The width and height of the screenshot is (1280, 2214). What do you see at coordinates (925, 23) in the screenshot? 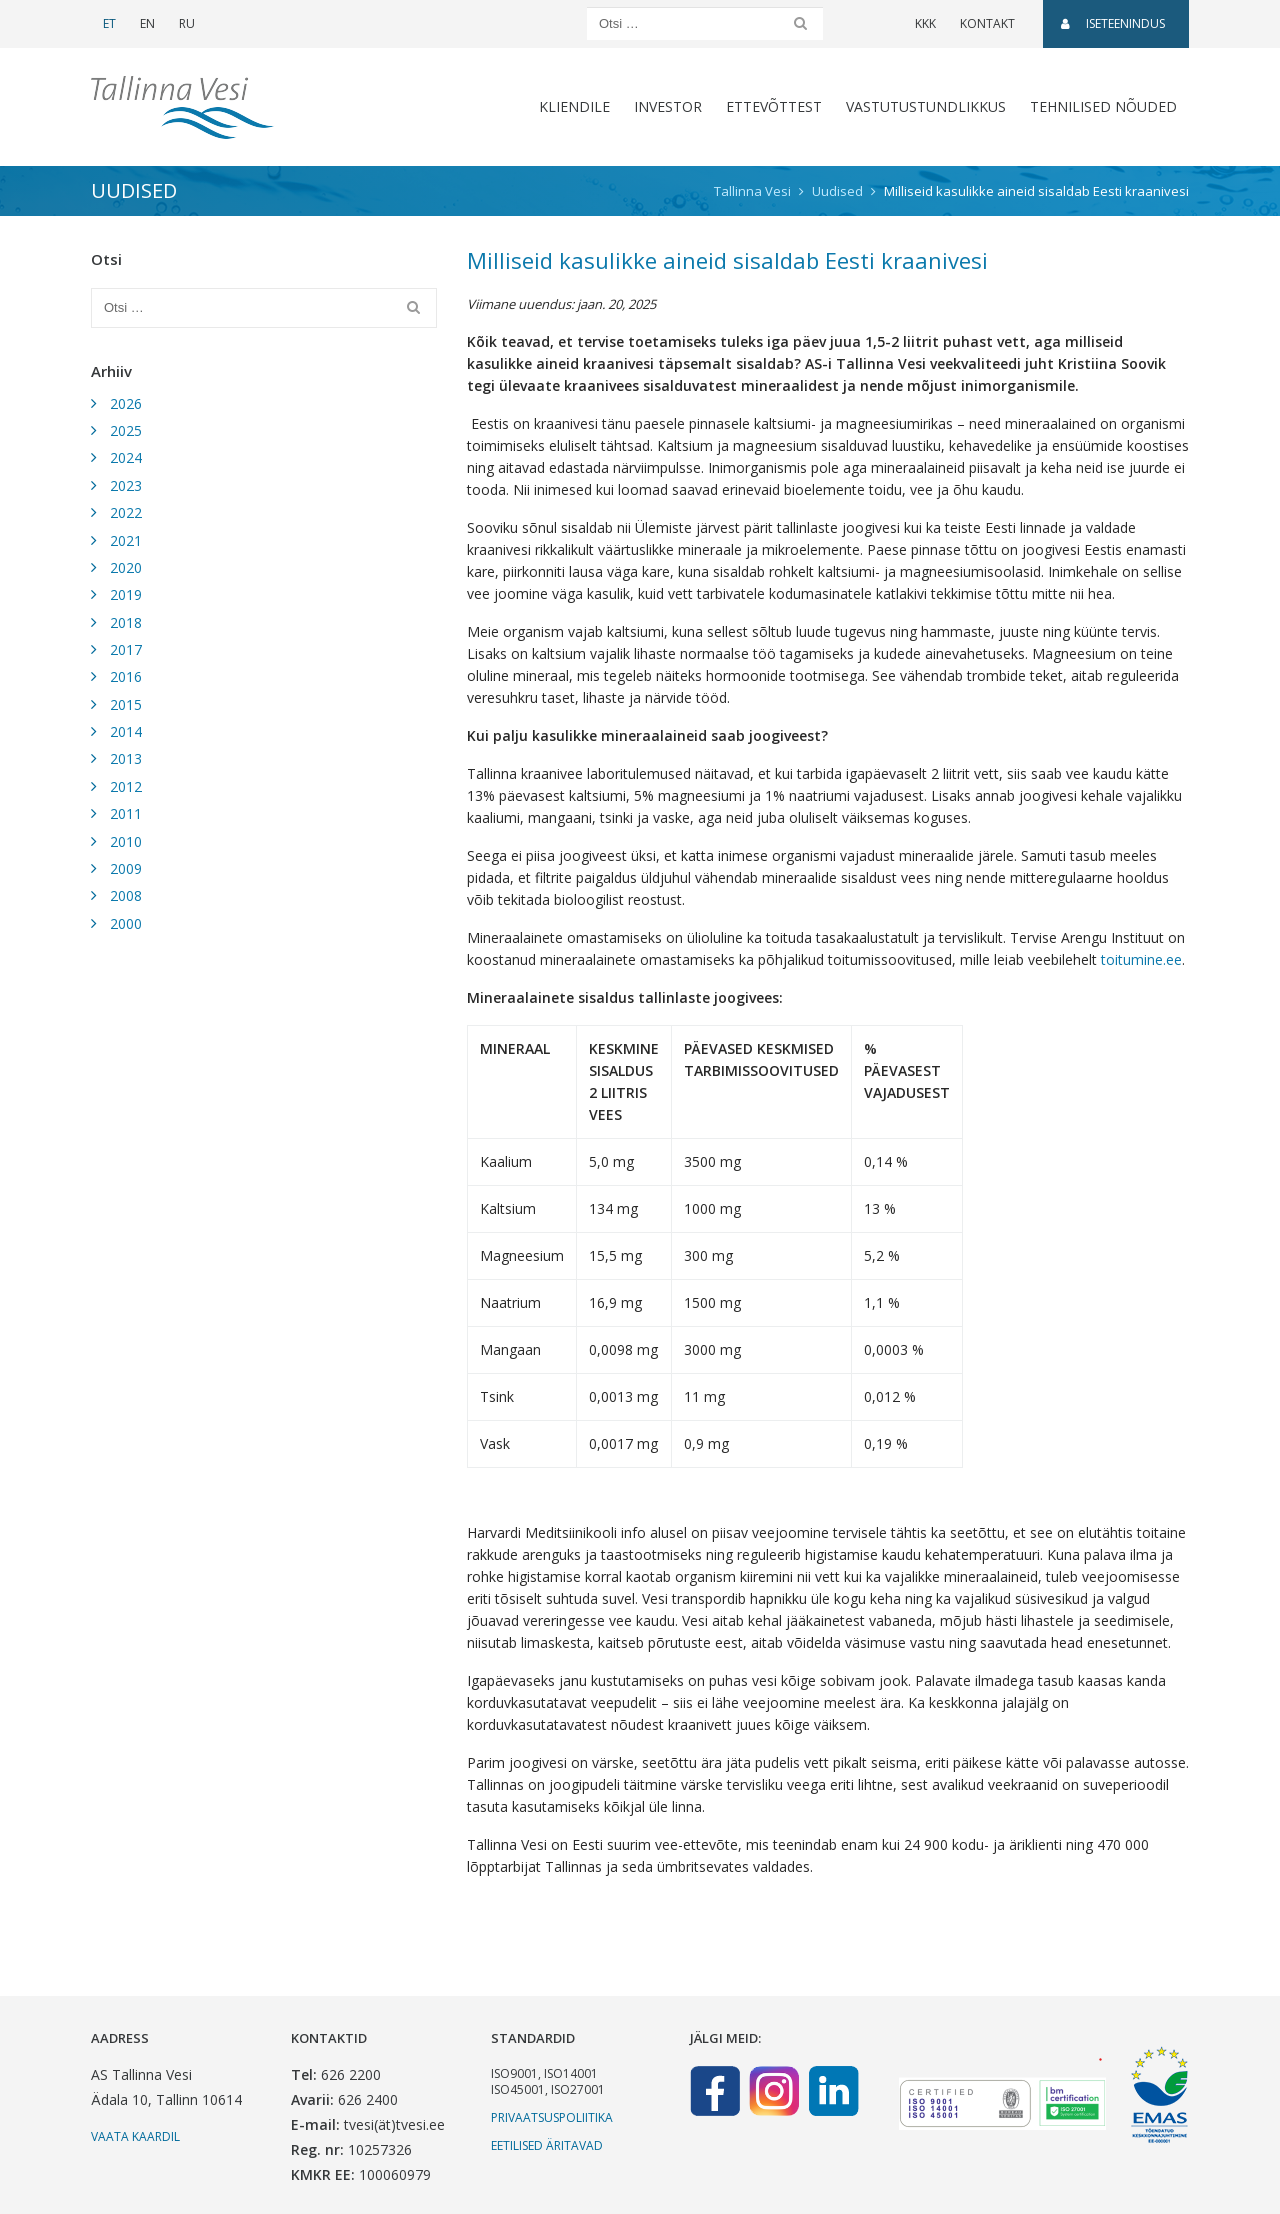
I see `KKK` at bounding box center [925, 23].